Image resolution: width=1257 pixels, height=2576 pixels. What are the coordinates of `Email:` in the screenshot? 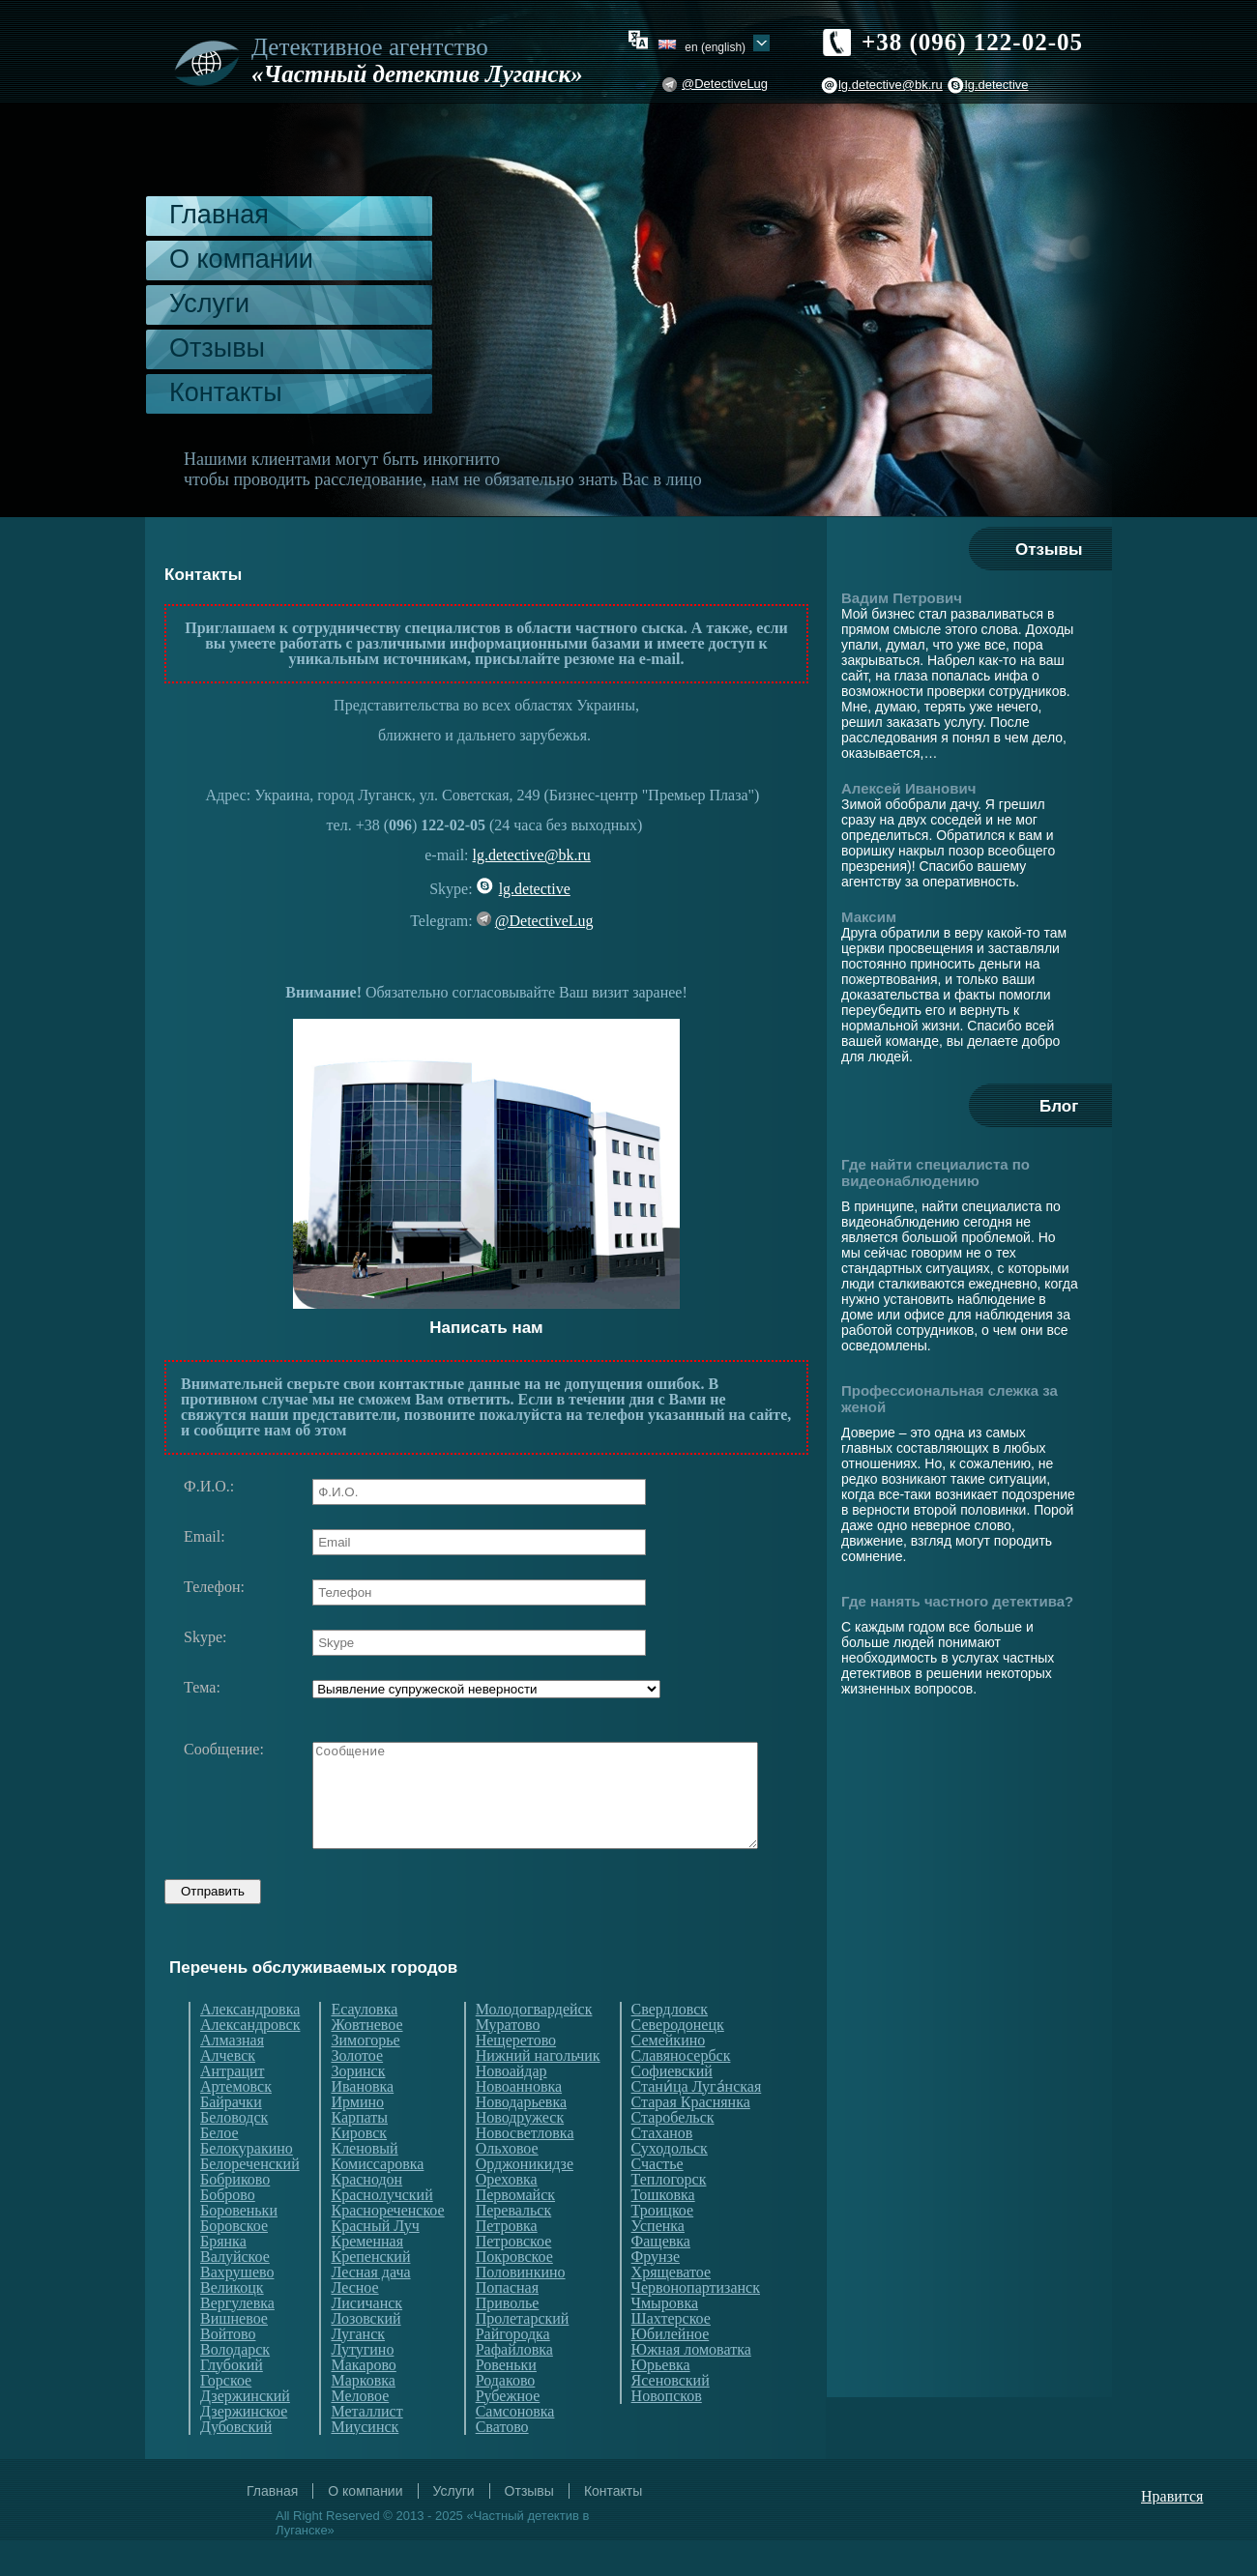 It's located at (204, 1537).